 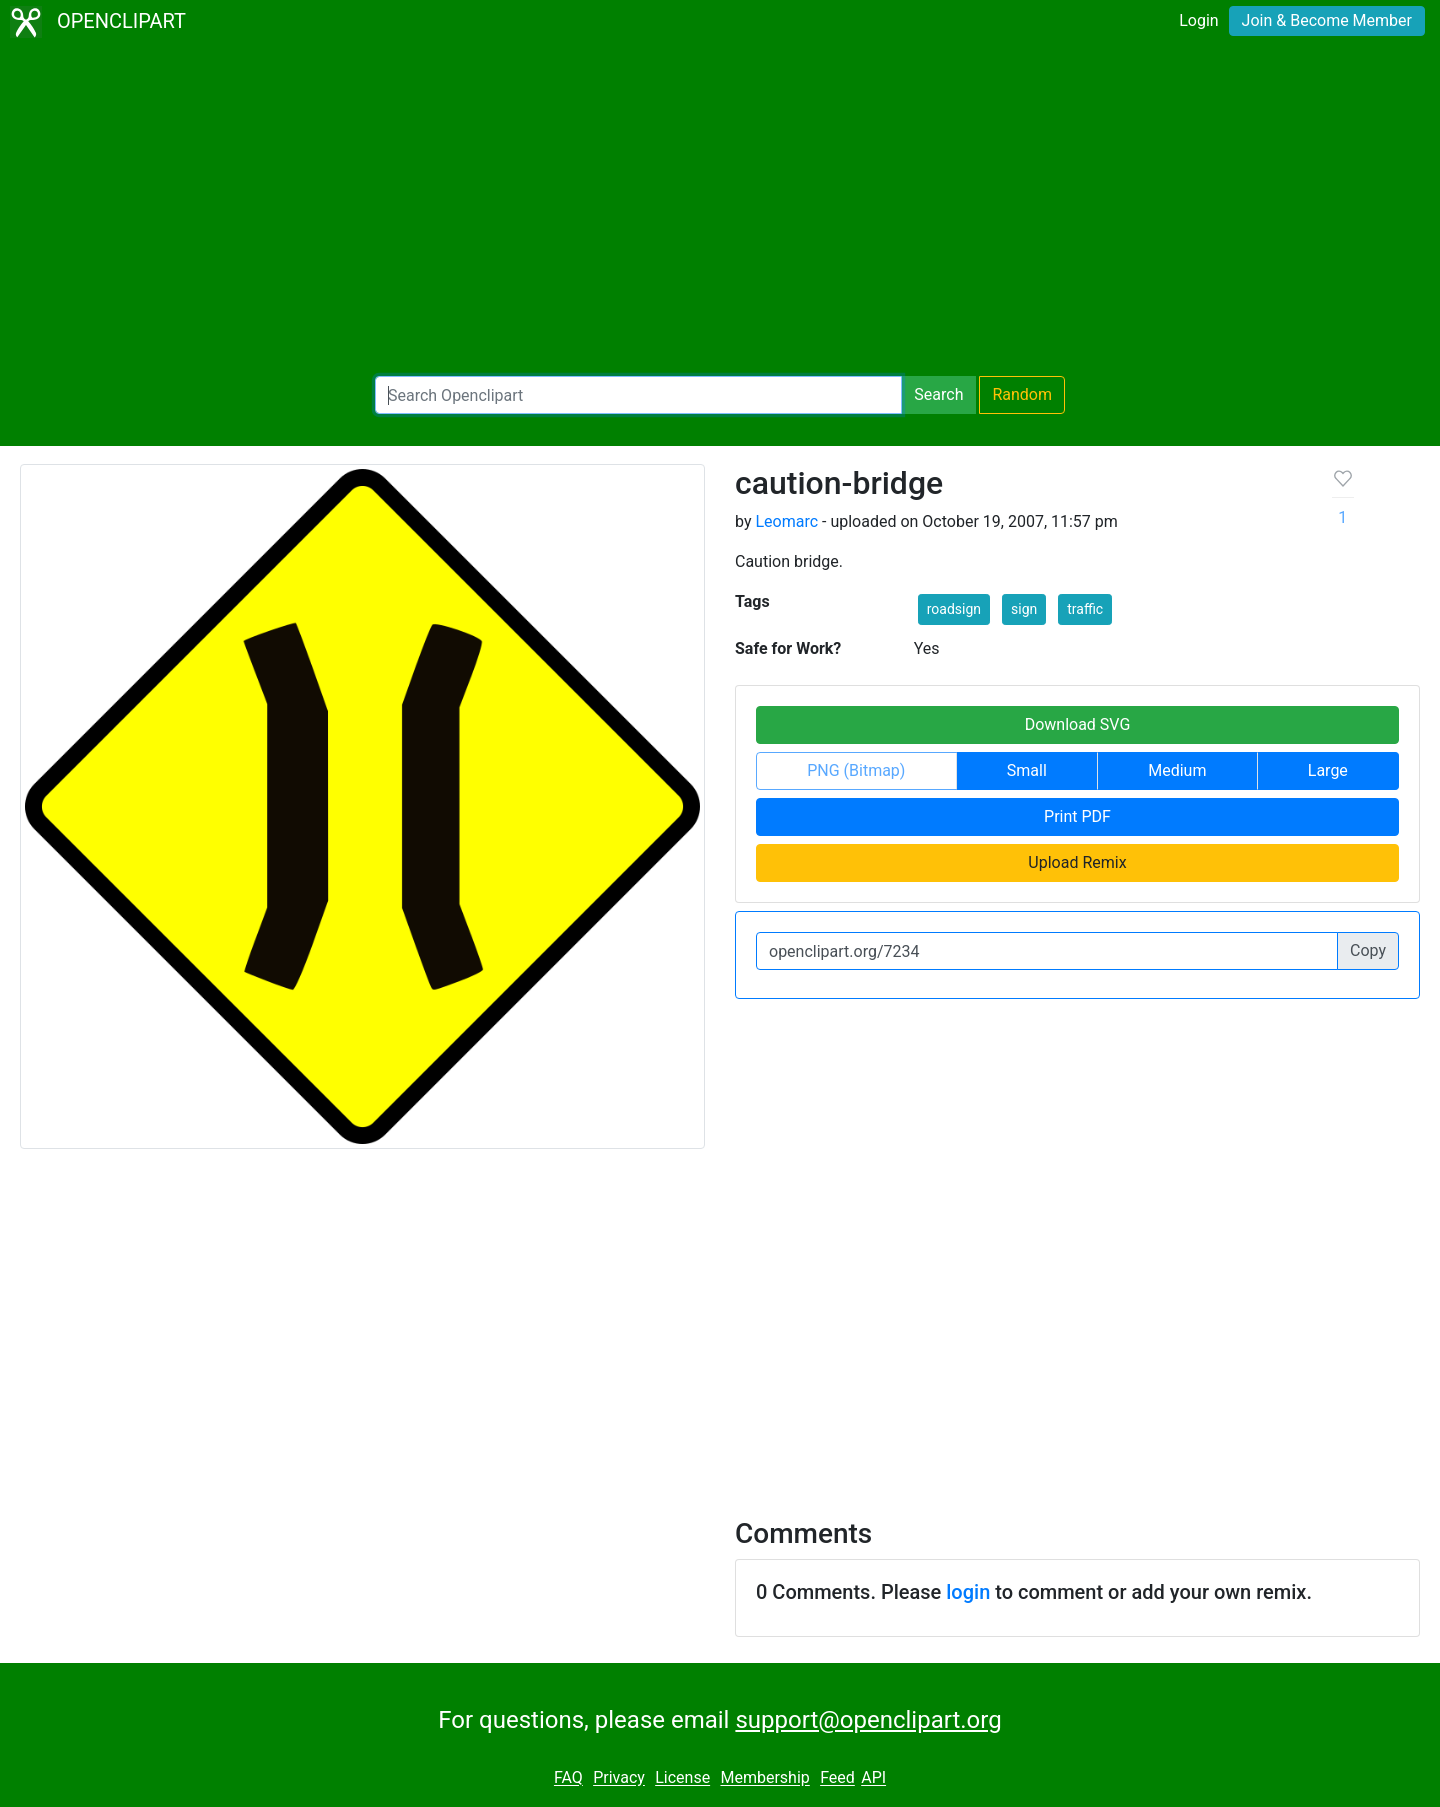 I want to click on Privacy, so click(x=619, y=1778).